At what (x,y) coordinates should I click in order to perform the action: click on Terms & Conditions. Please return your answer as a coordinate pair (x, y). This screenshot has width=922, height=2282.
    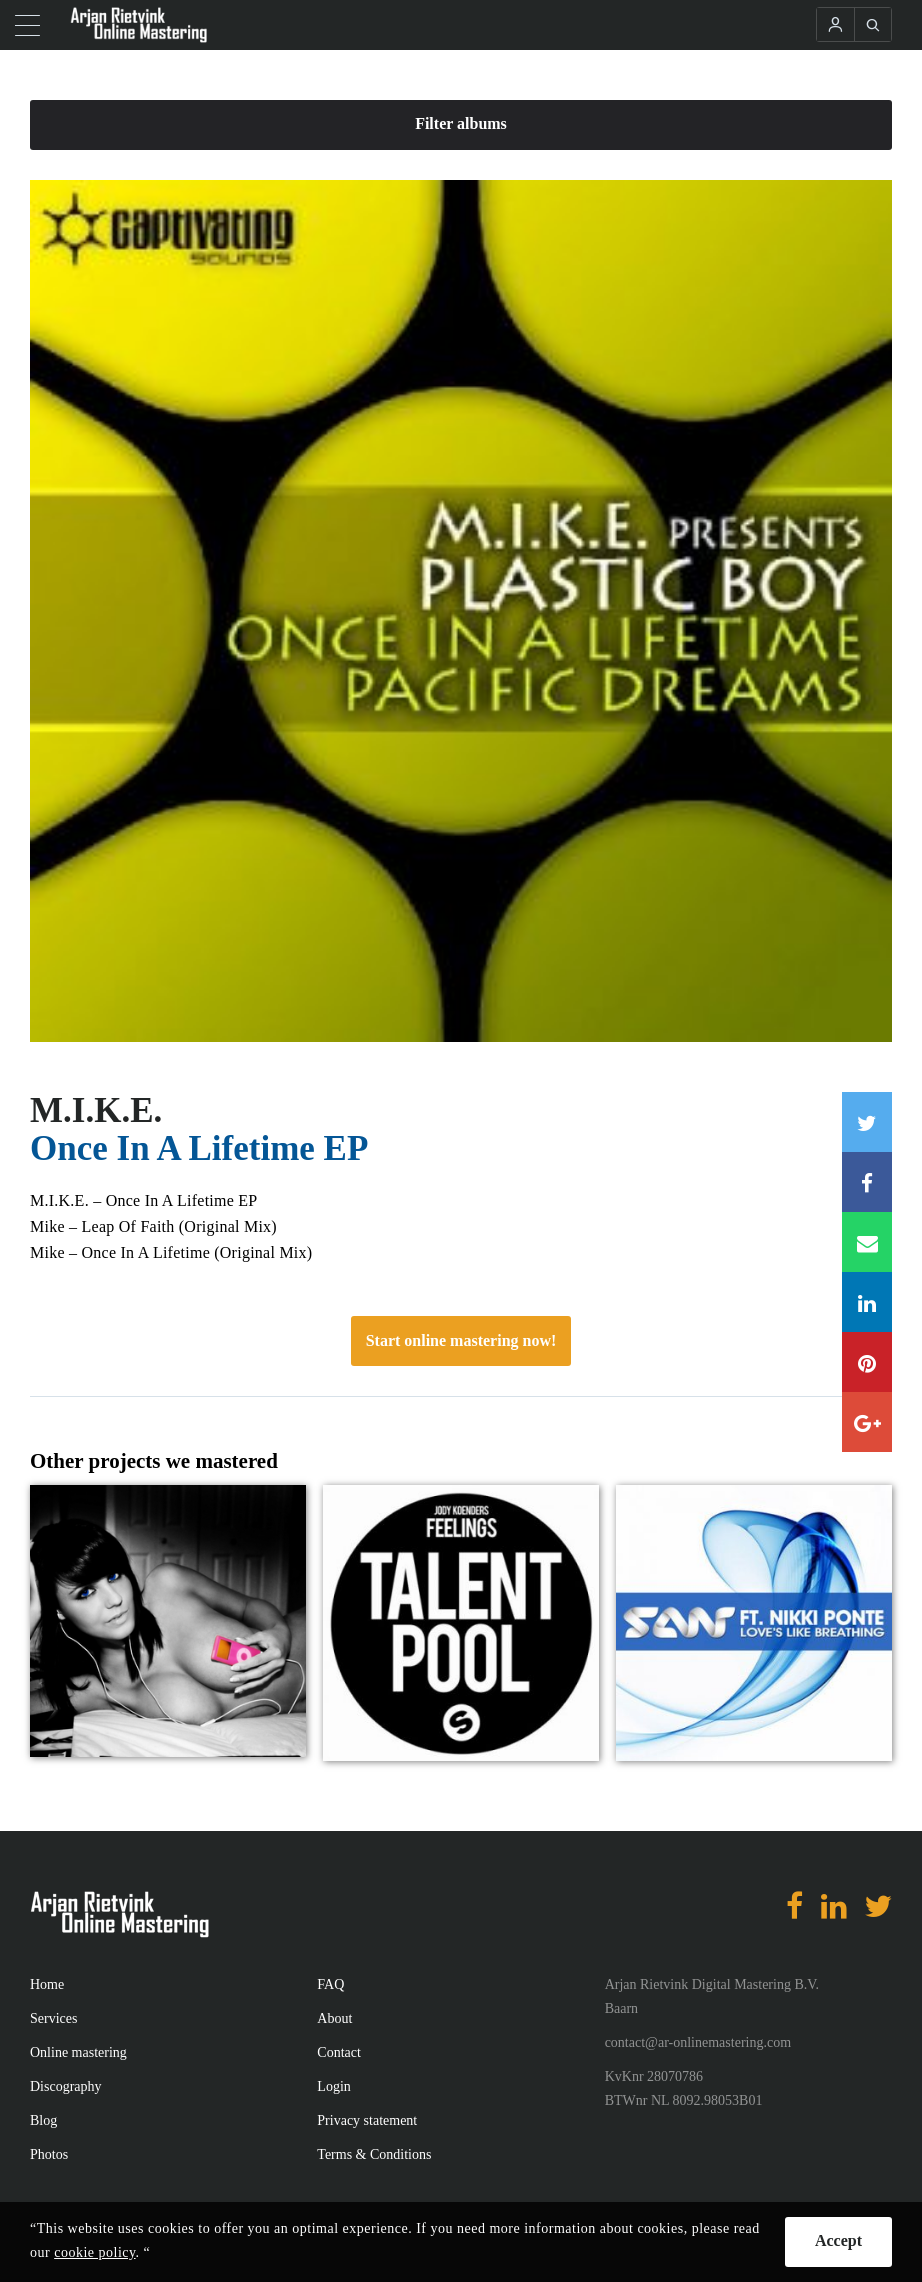
    Looking at the image, I should click on (374, 2154).